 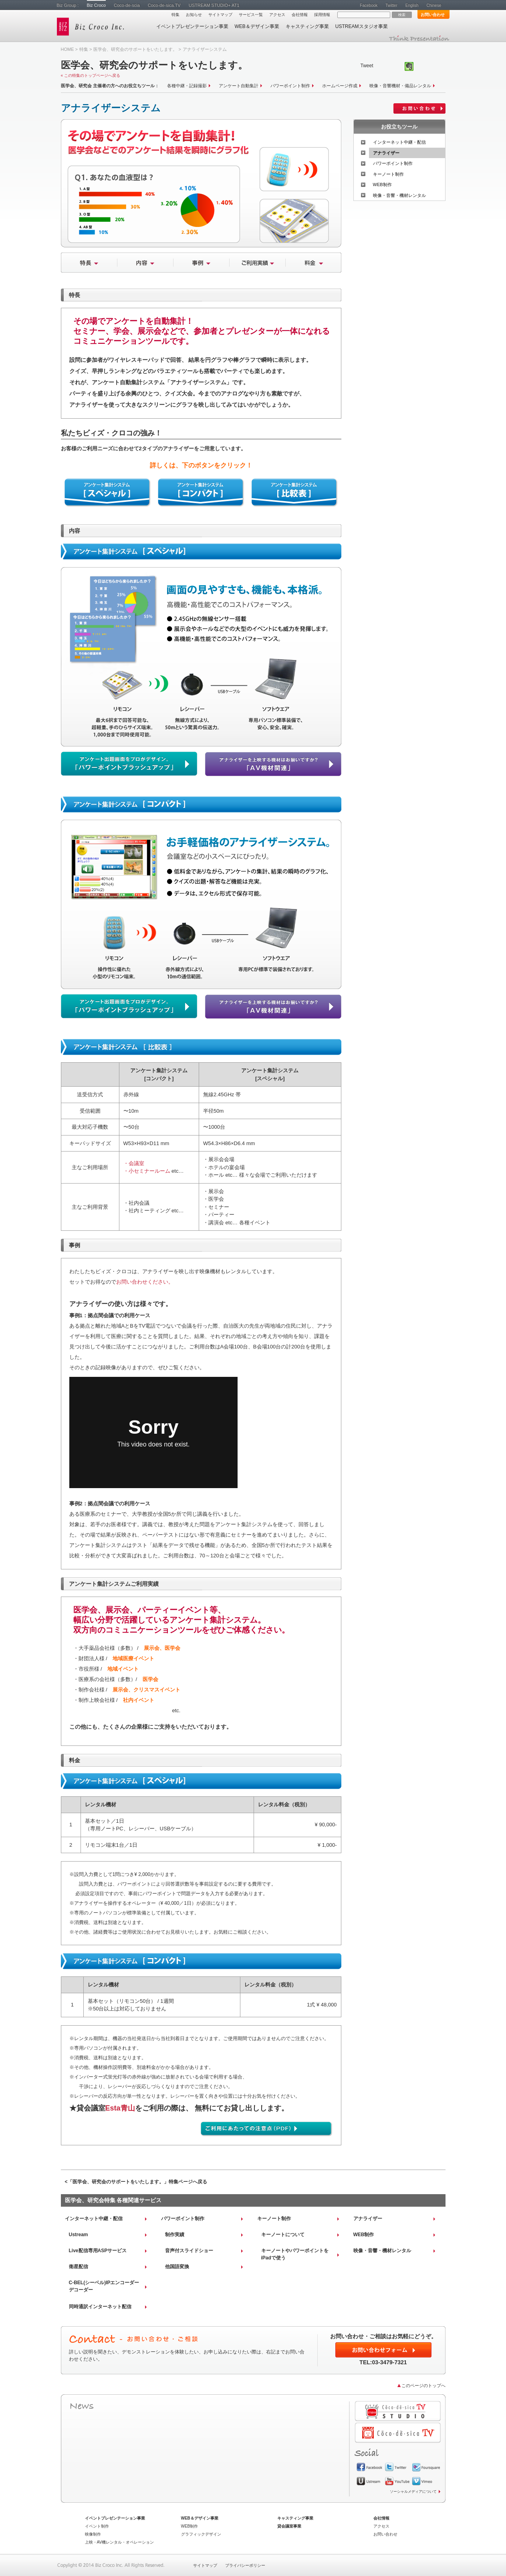 I want to click on Coco-de-scia, so click(x=127, y=5).